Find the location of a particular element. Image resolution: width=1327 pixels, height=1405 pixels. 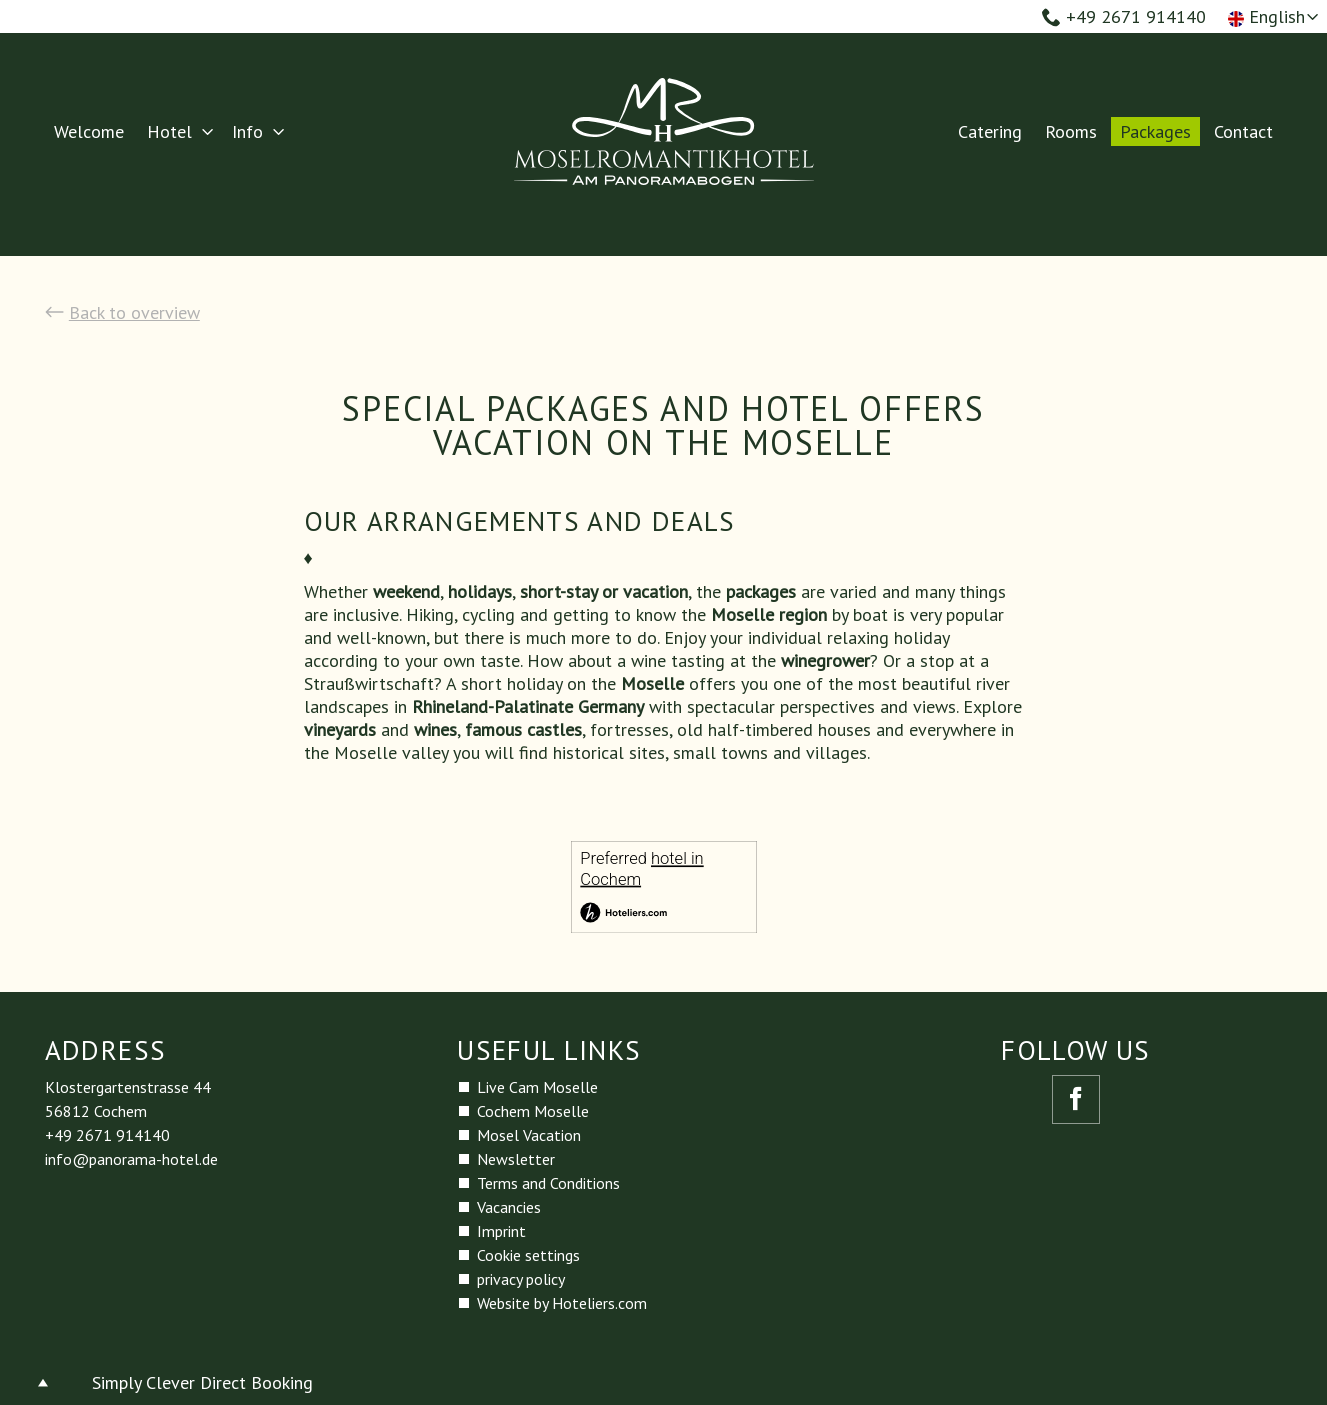

Cochem Moselle is located at coordinates (533, 1111).